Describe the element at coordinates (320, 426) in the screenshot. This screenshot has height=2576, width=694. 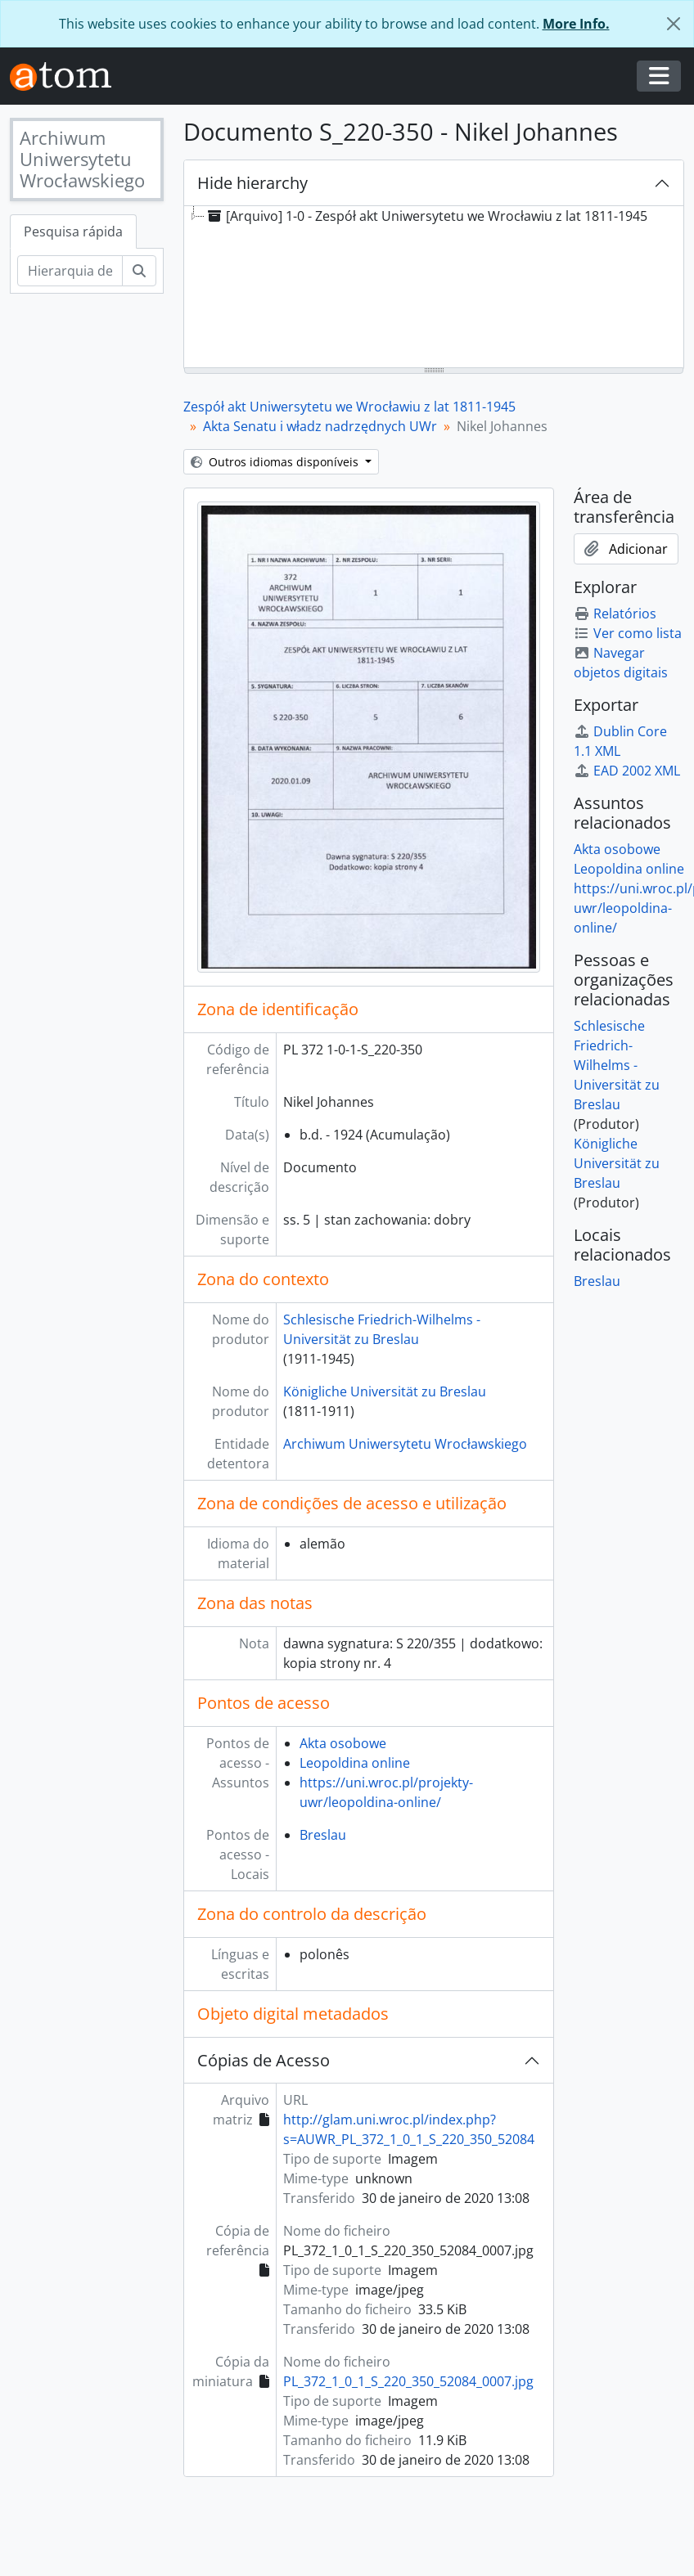
I see `Akta Senatu i władz nadrzędnych UWr` at that location.